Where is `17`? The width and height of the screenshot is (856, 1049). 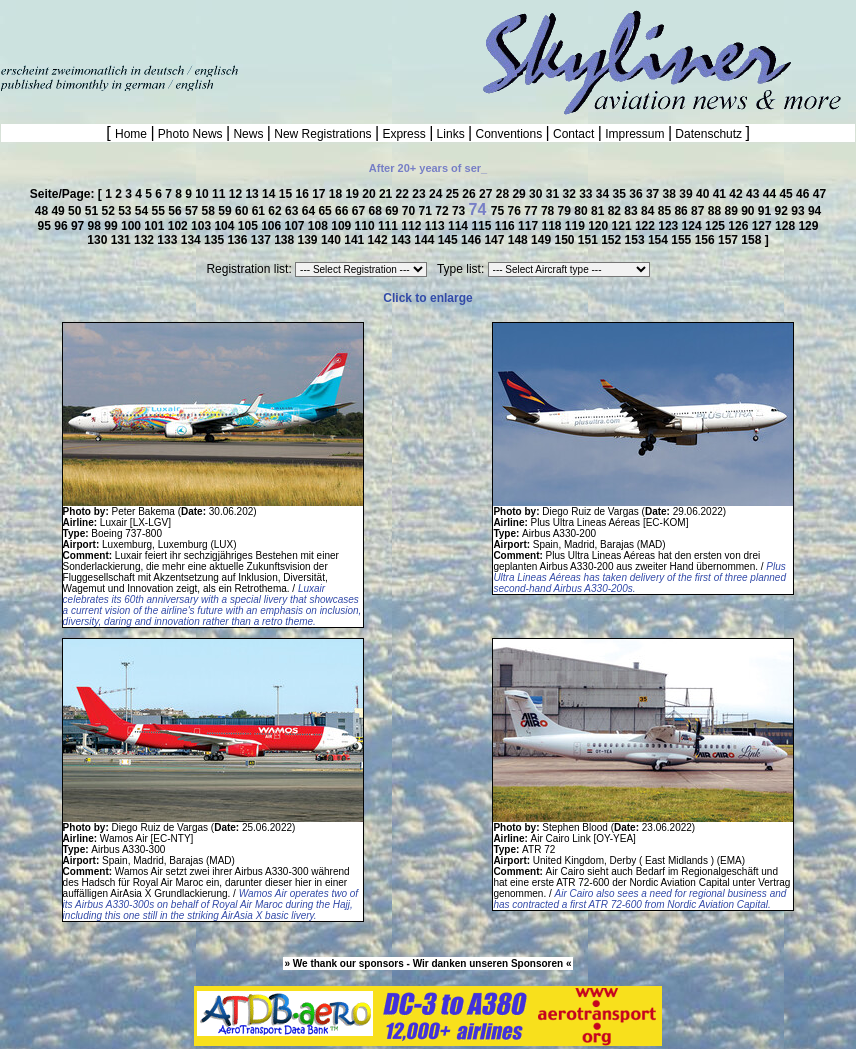 17 is located at coordinates (320, 194).